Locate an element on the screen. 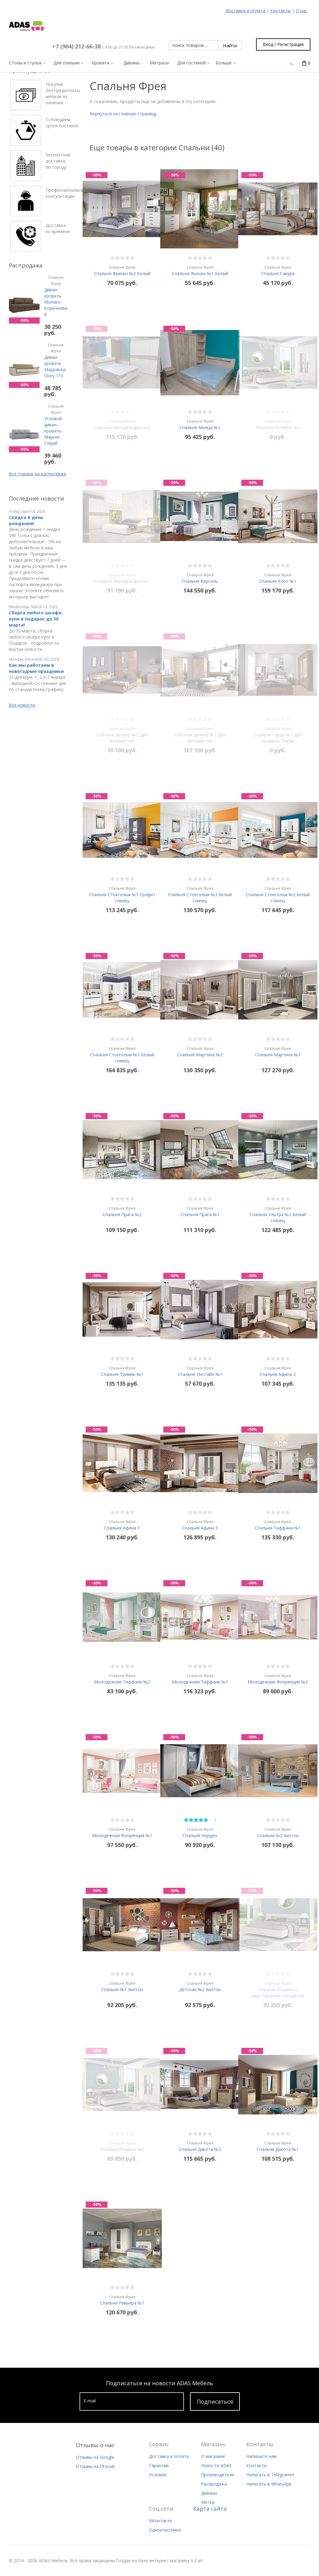  Спальня Дакота №1 is located at coordinates (277, 2146).